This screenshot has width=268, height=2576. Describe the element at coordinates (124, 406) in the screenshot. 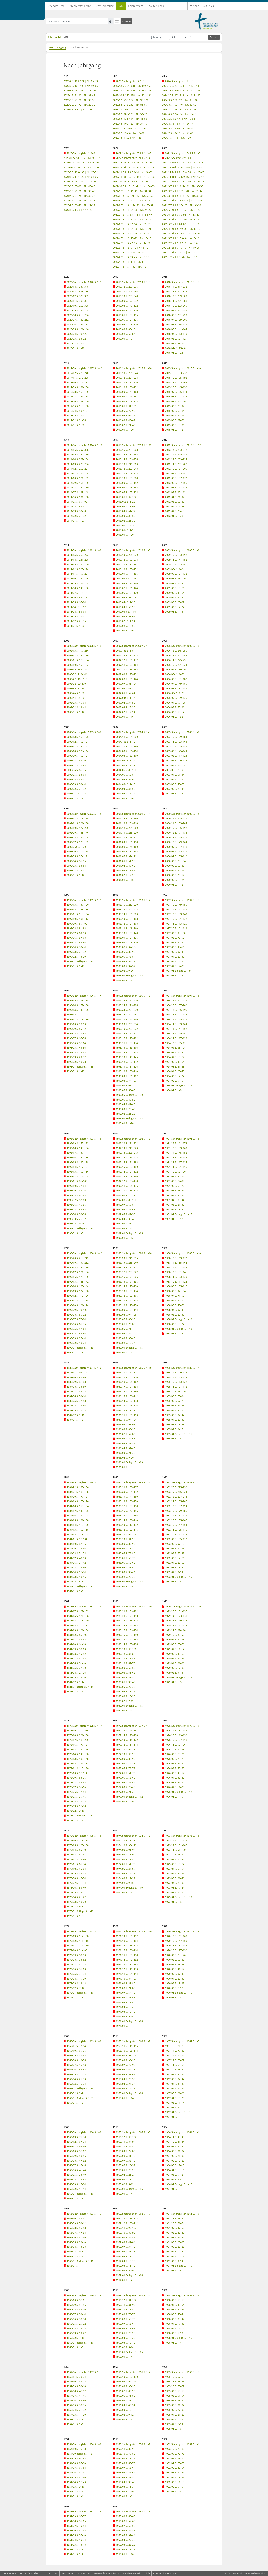

I see `S. 91–108` at that location.